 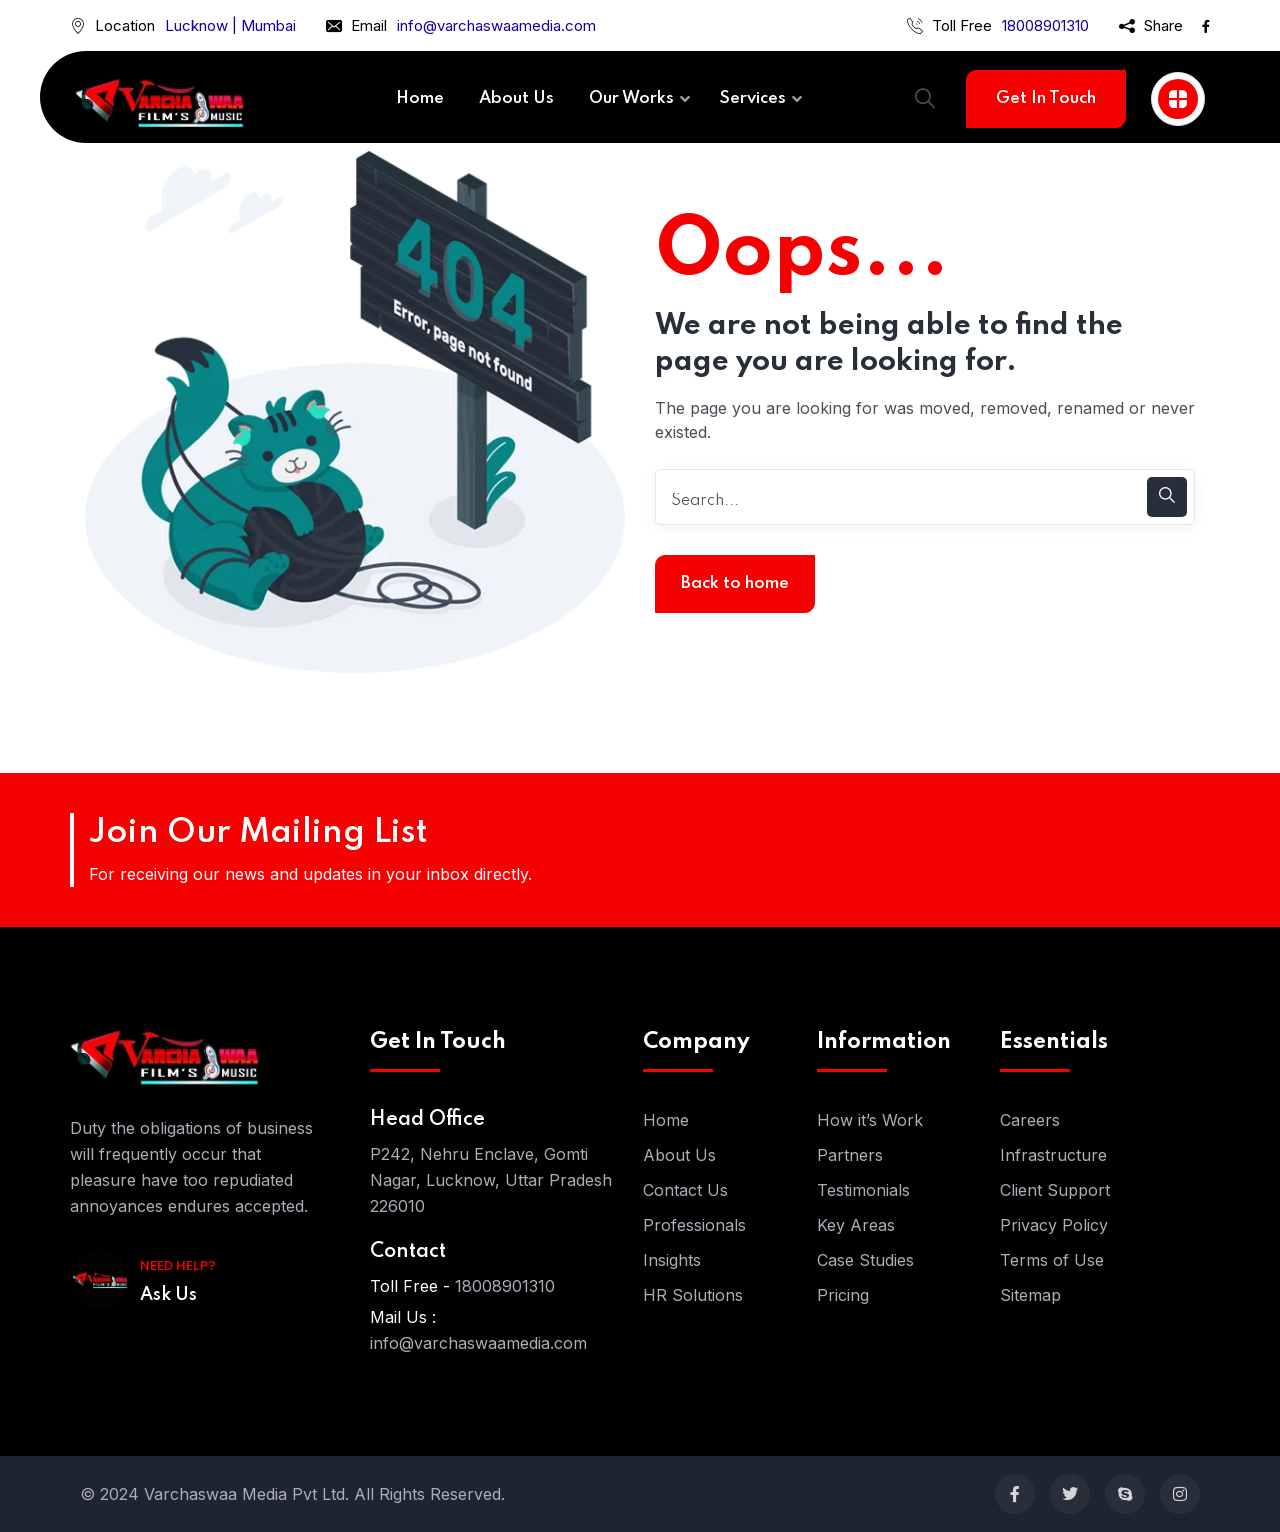 What do you see at coordinates (850, 1155) in the screenshot?
I see `Partners` at bounding box center [850, 1155].